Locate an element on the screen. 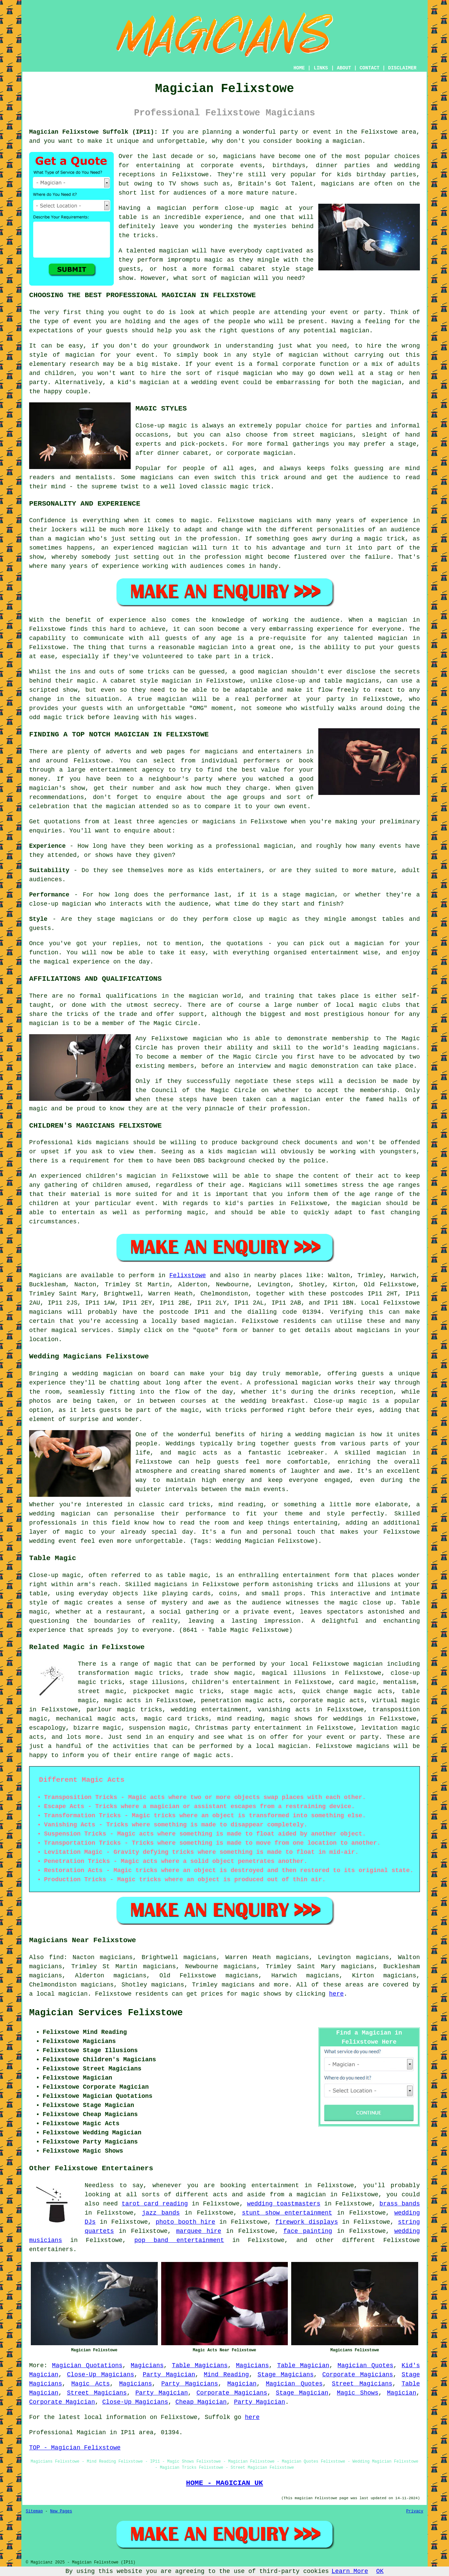  find is located at coordinates (56, 1957).